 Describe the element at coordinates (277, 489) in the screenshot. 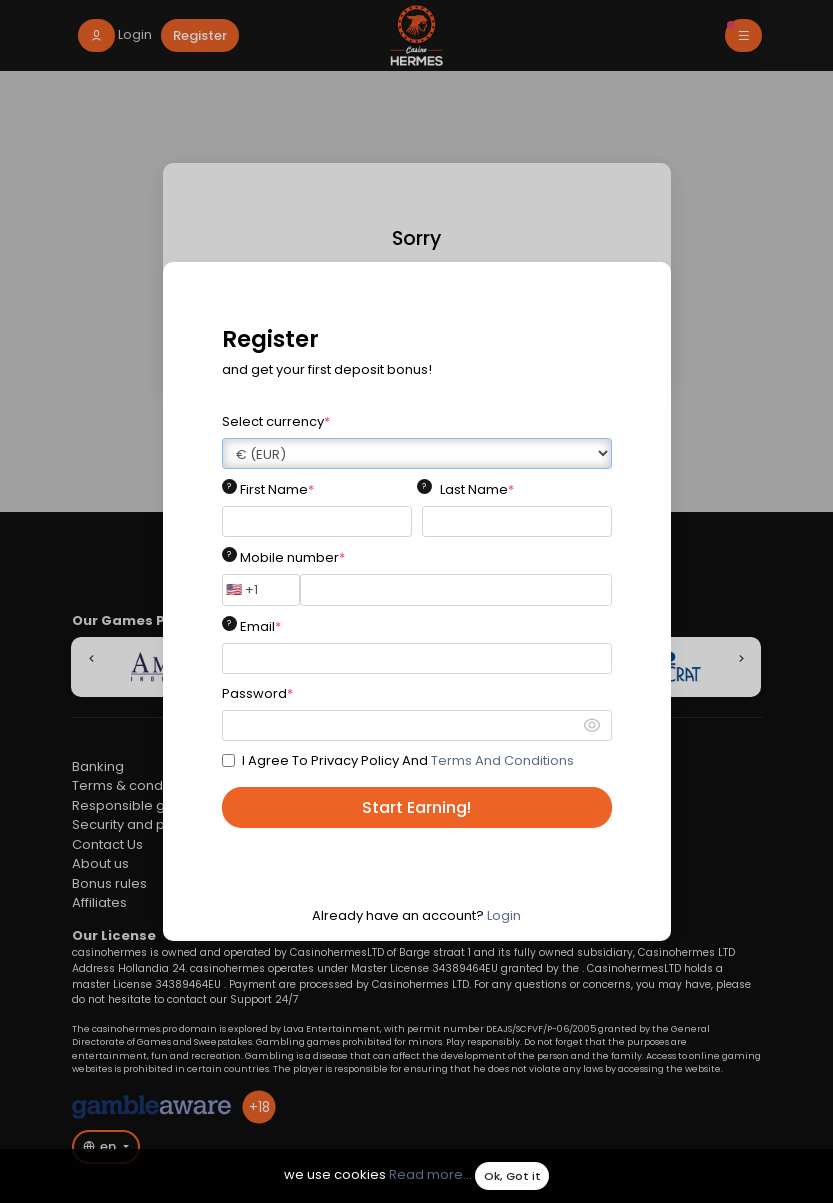

I see `First Name` at that location.